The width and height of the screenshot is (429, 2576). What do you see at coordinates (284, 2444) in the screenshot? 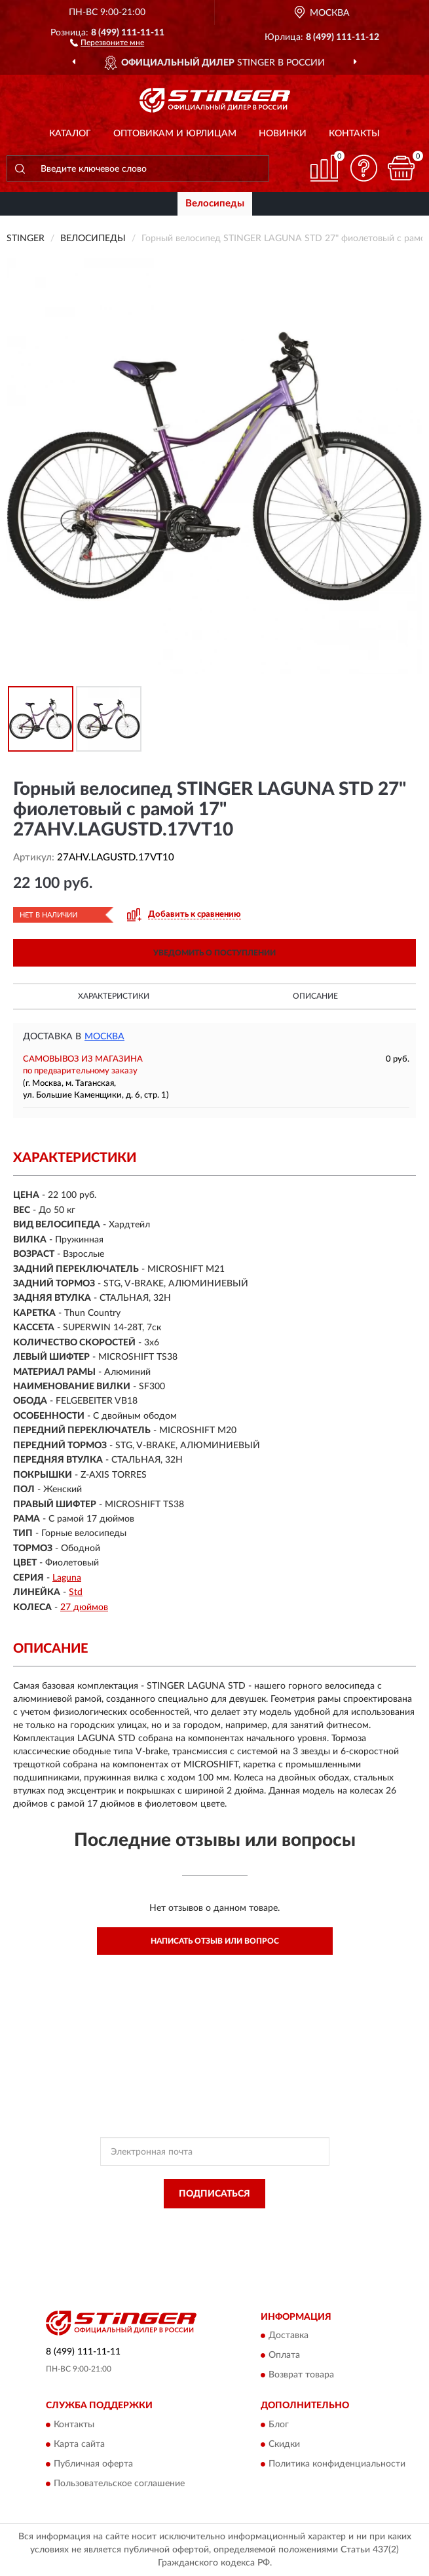
I see `Скидки` at bounding box center [284, 2444].